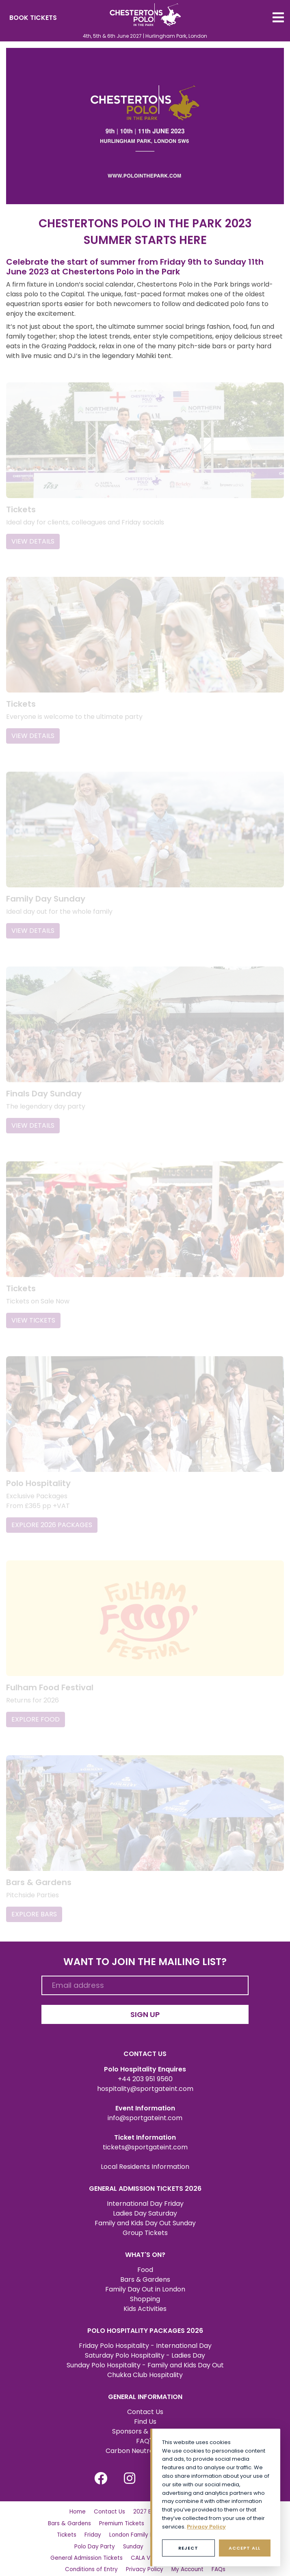 Image resolution: width=290 pixels, height=2576 pixels. I want to click on Conditions of Entry, so click(91, 2554).